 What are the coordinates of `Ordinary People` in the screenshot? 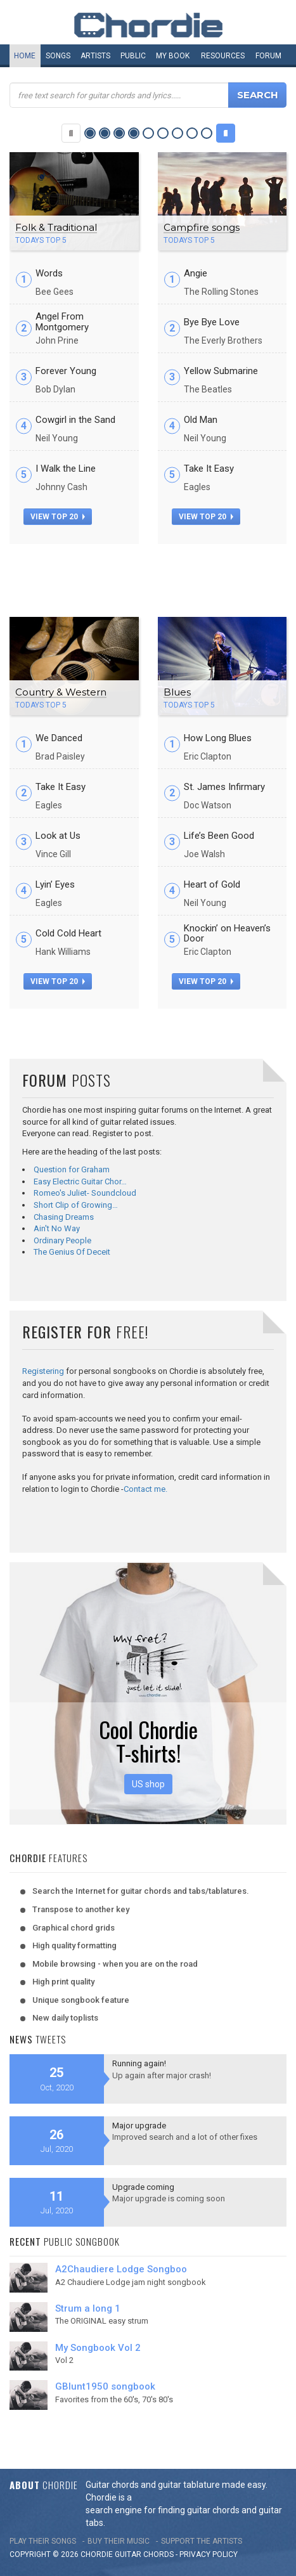 It's located at (62, 1240).